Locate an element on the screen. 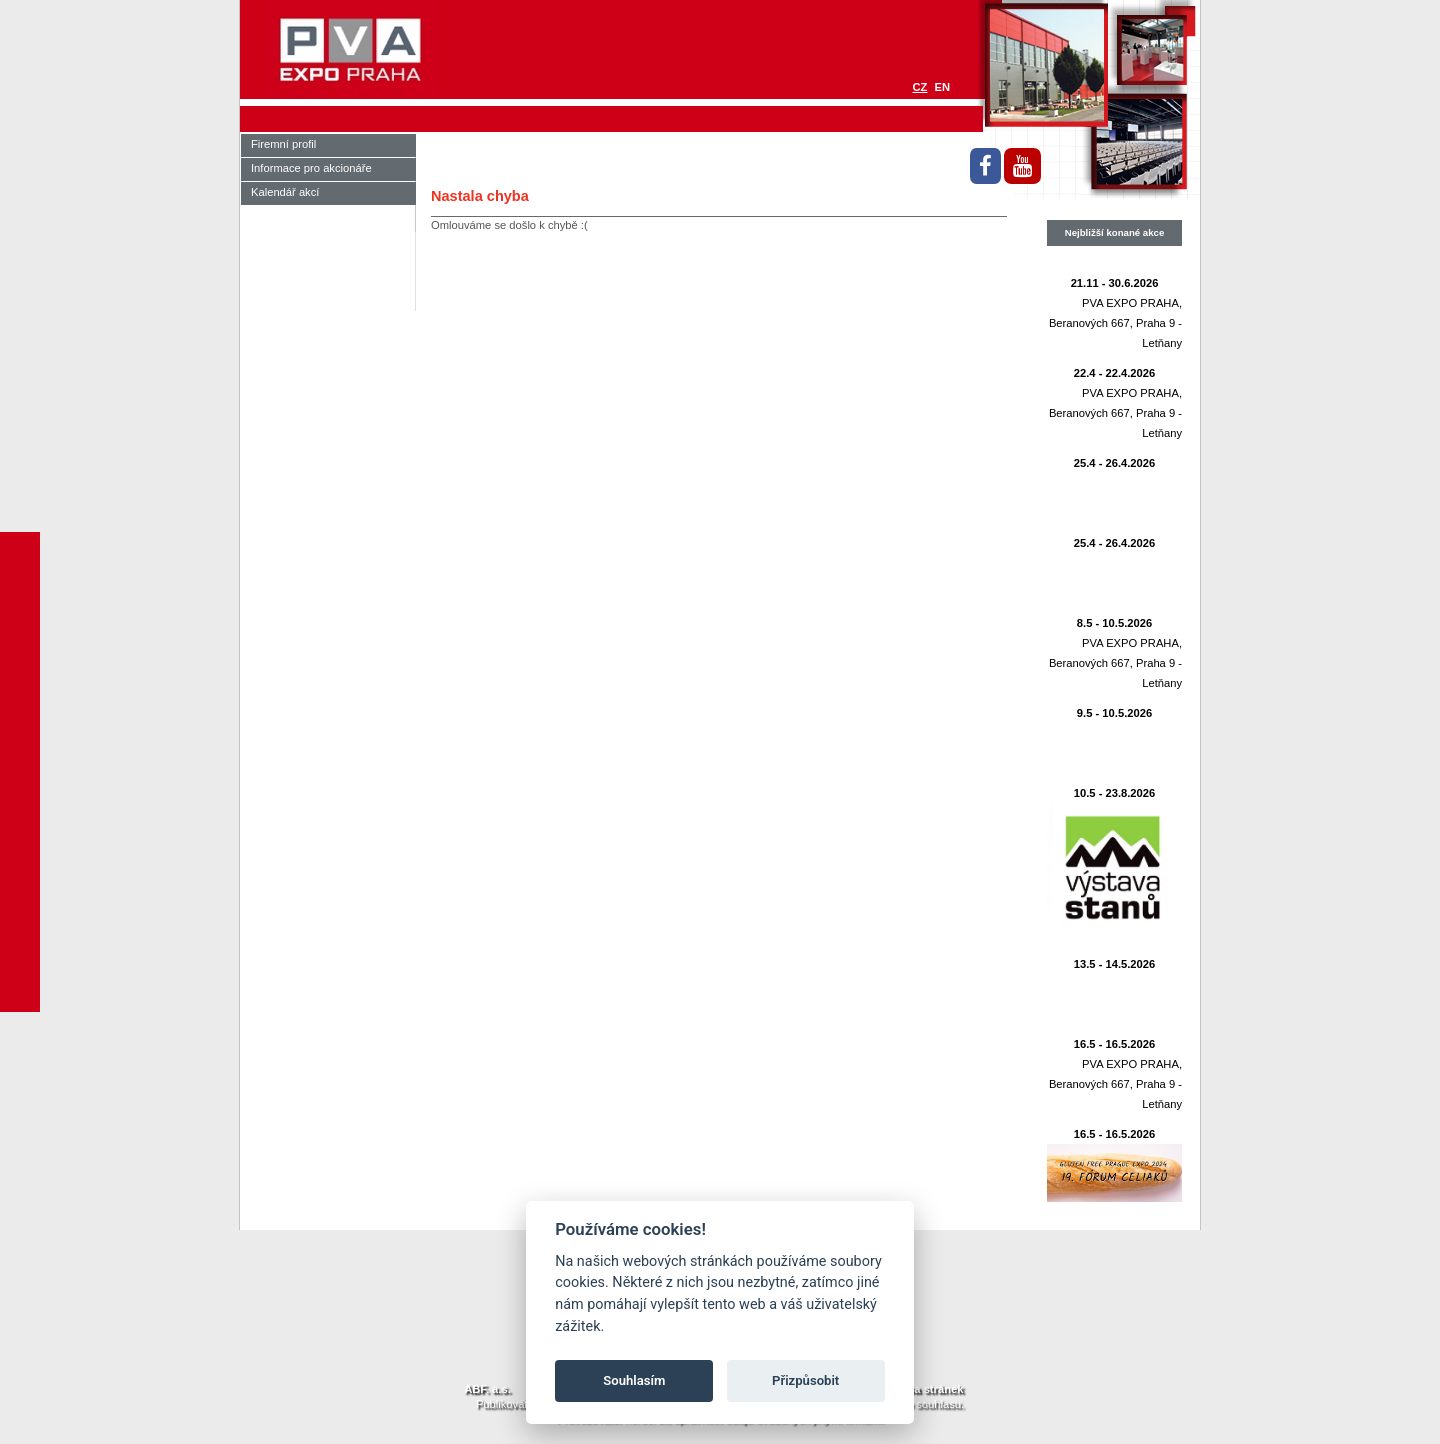 This screenshot has width=1440, height=1444. CZ is located at coordinates (920, 87).